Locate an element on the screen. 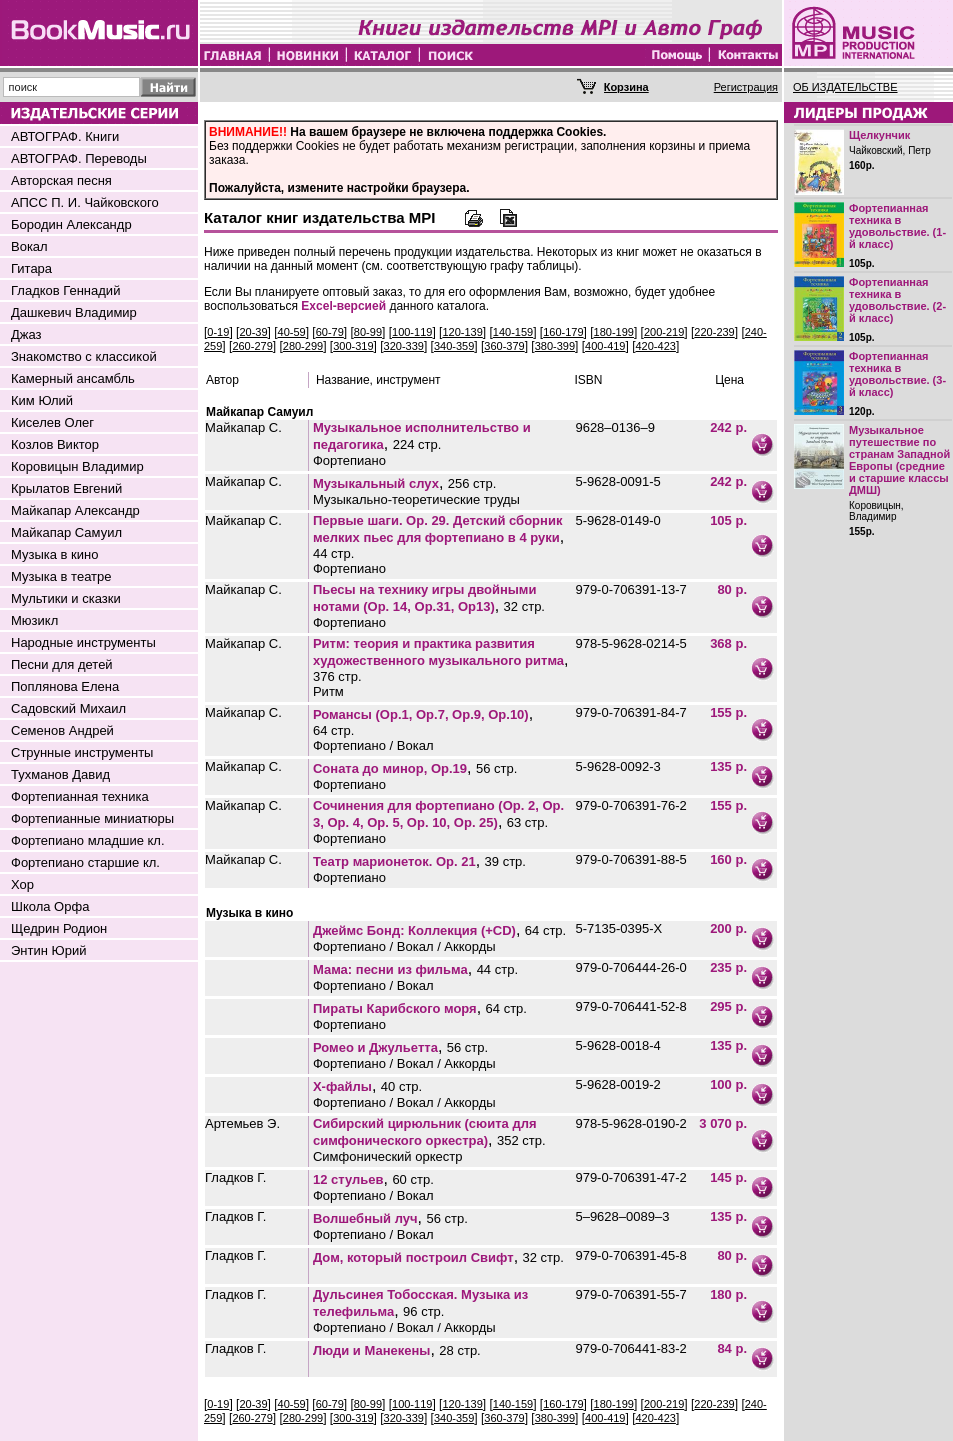  Гладков Г. is located at coordinates (235, 1177).